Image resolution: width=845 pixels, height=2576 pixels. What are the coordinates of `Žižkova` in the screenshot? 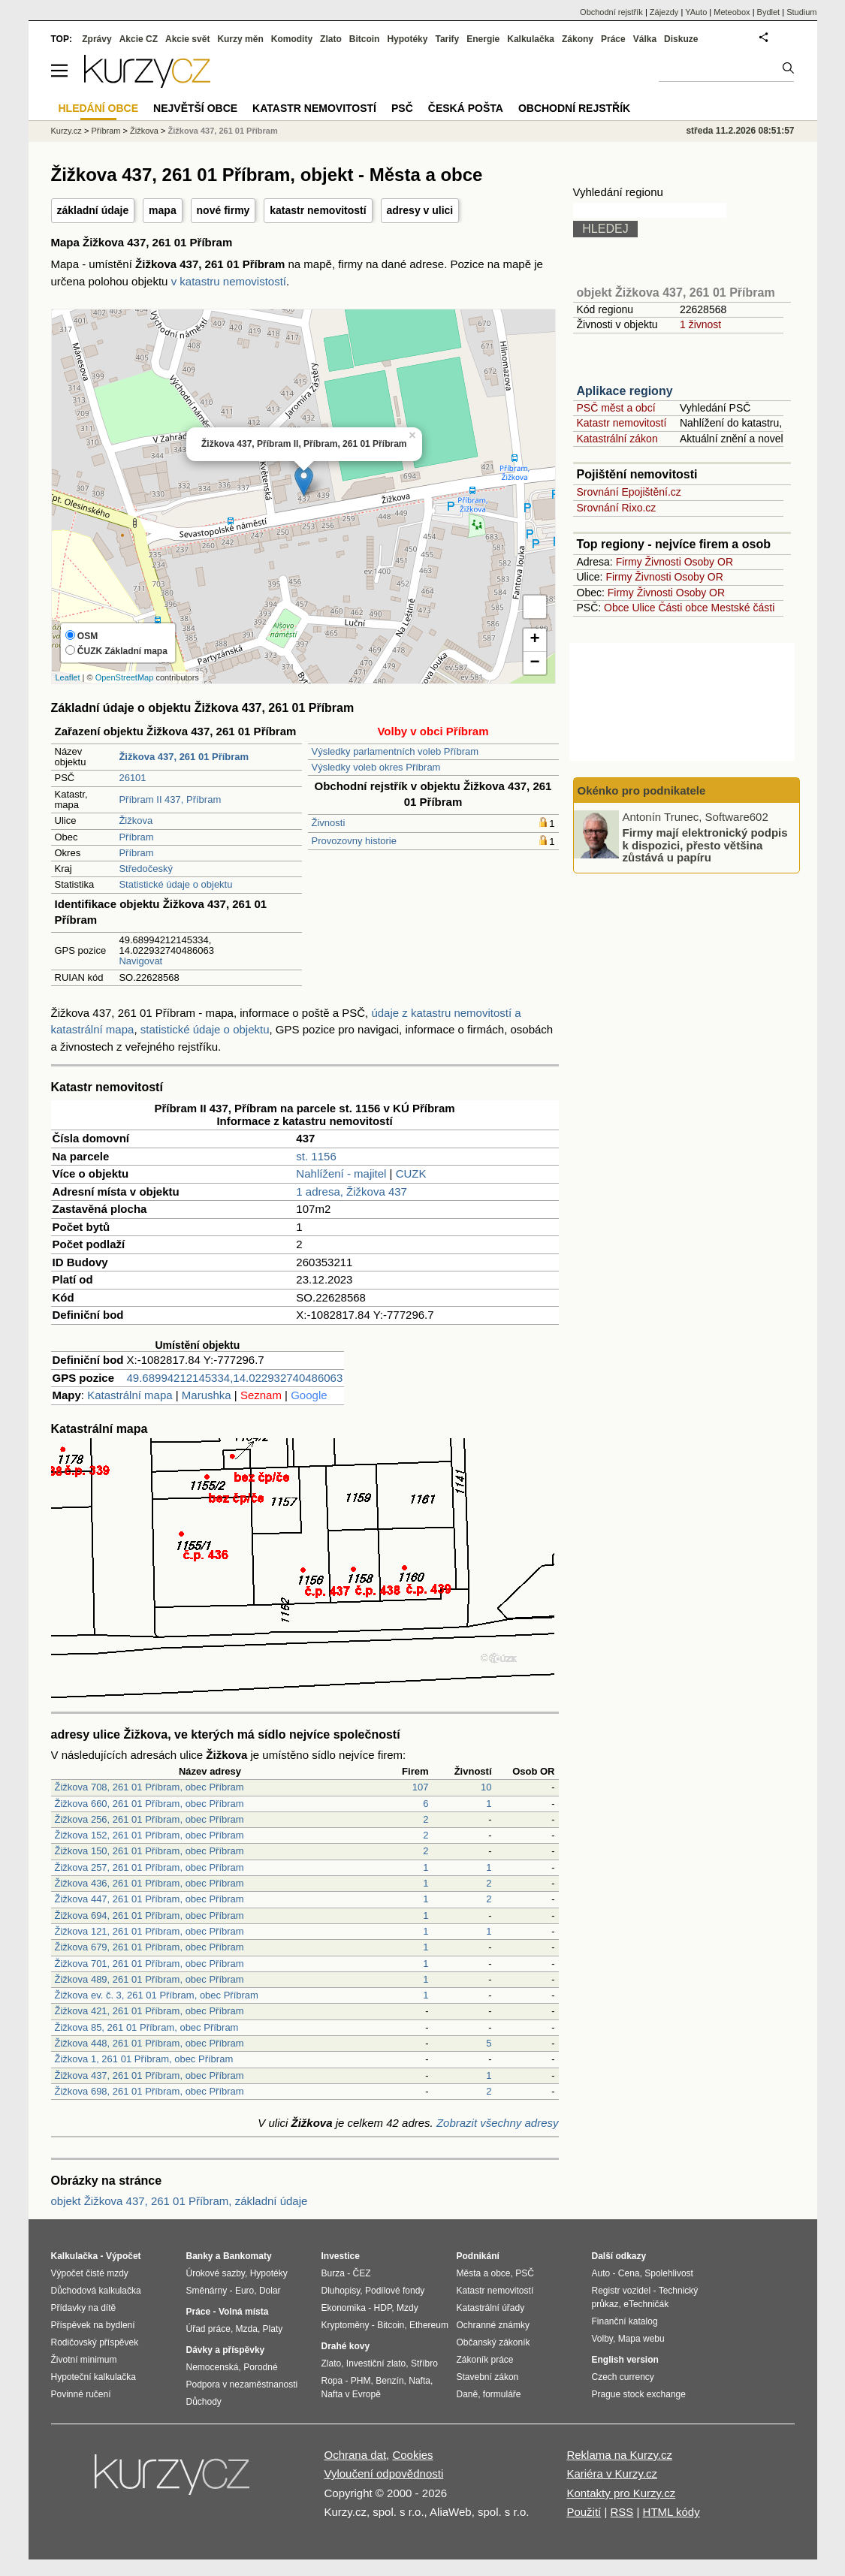 It's located at (135, 820).